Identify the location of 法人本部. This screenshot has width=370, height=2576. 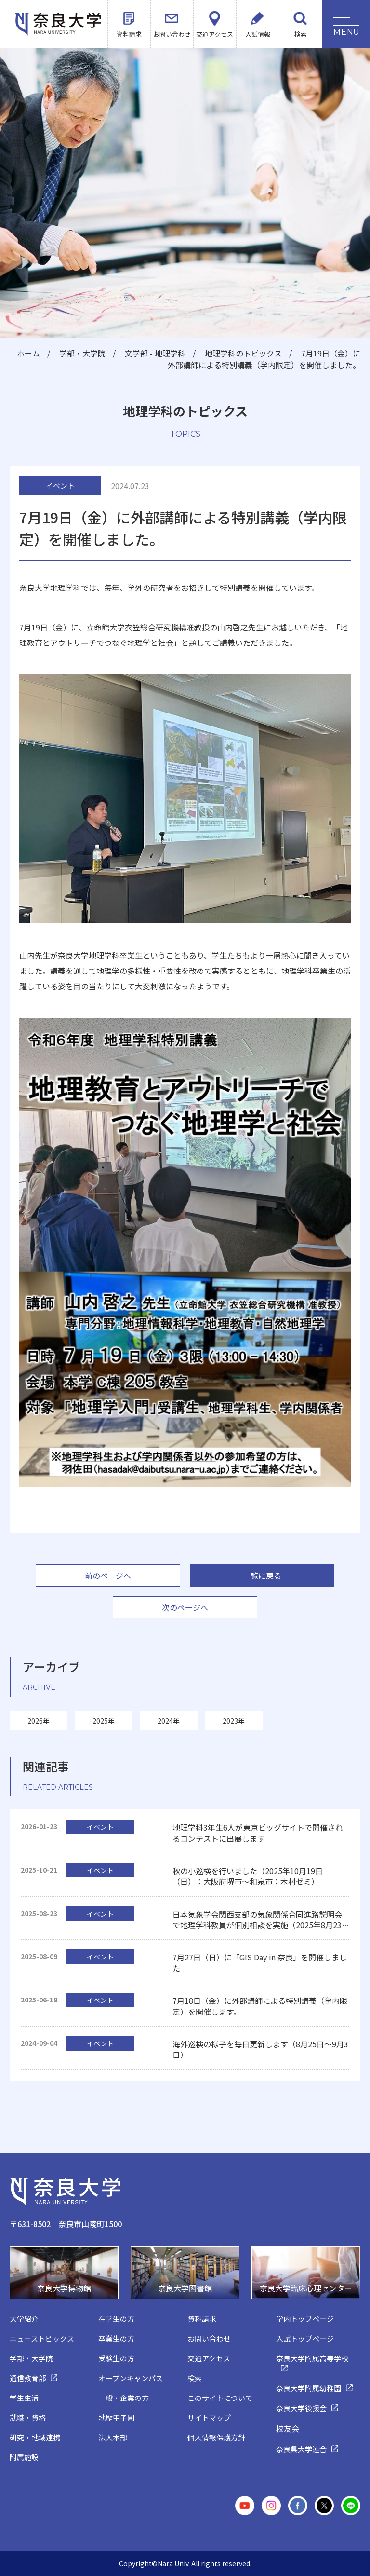
(112, 2437).